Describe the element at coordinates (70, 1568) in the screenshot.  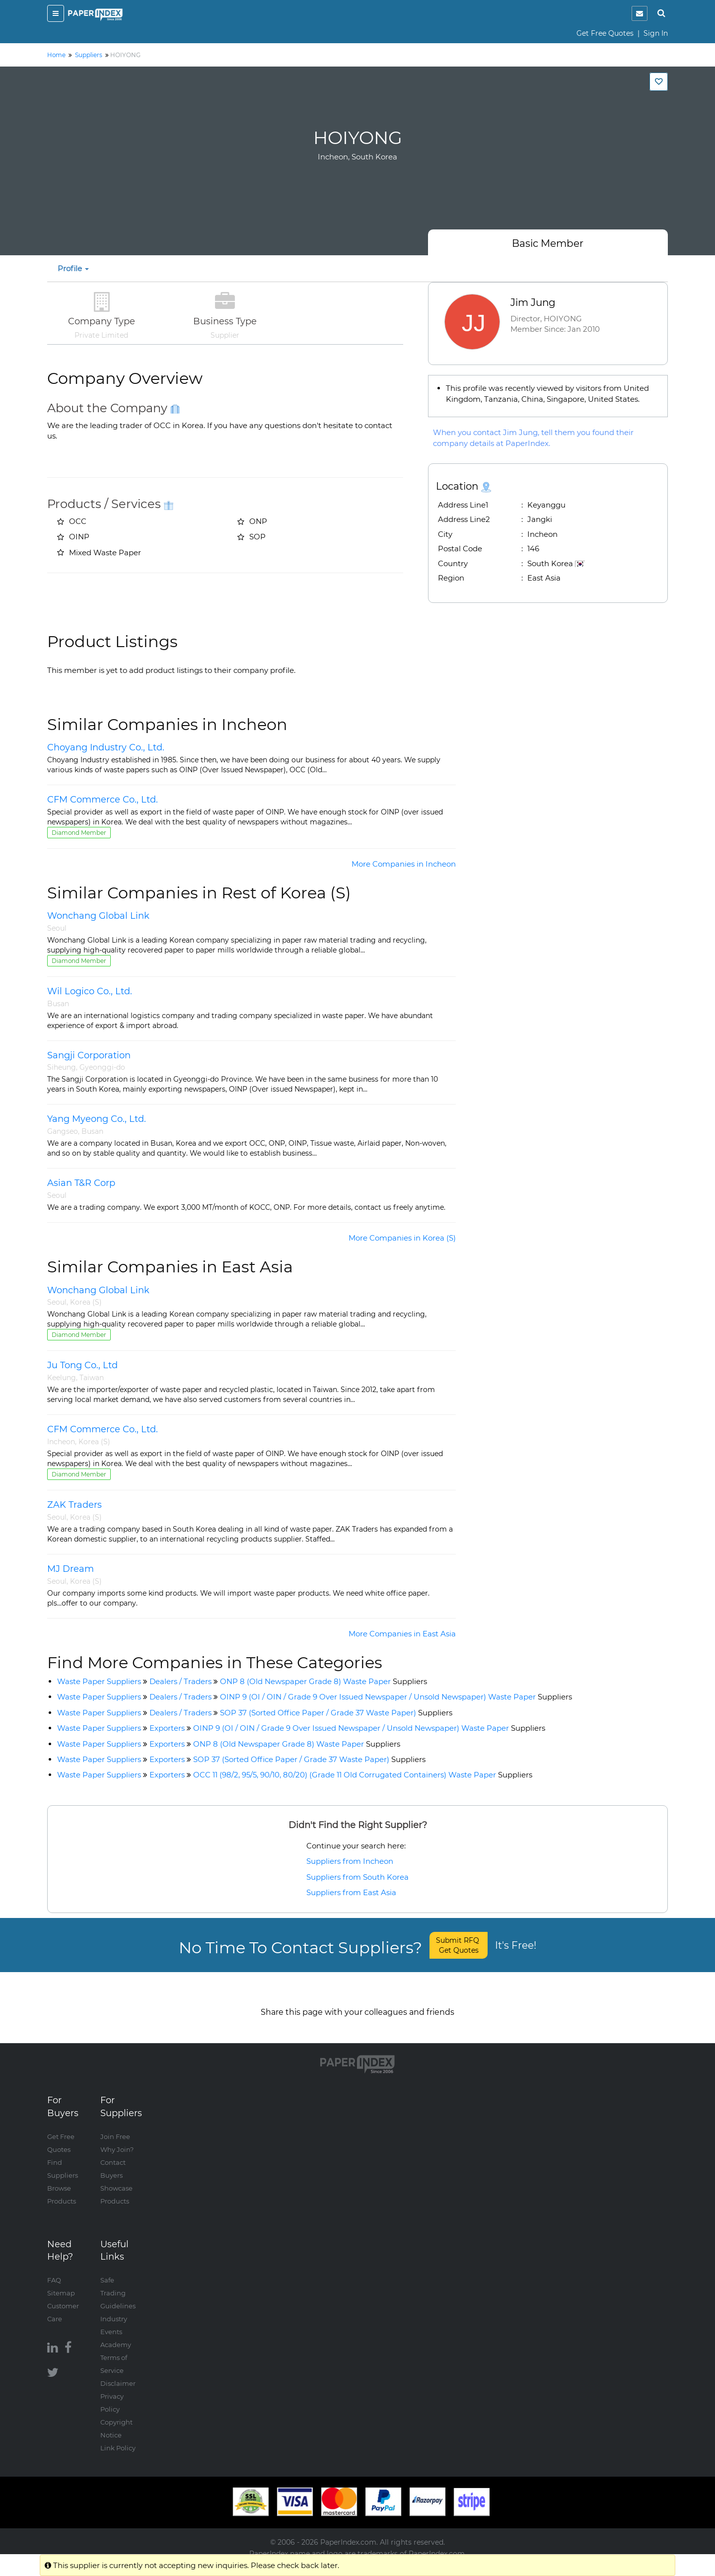
I see `MJ Dream` at that location.